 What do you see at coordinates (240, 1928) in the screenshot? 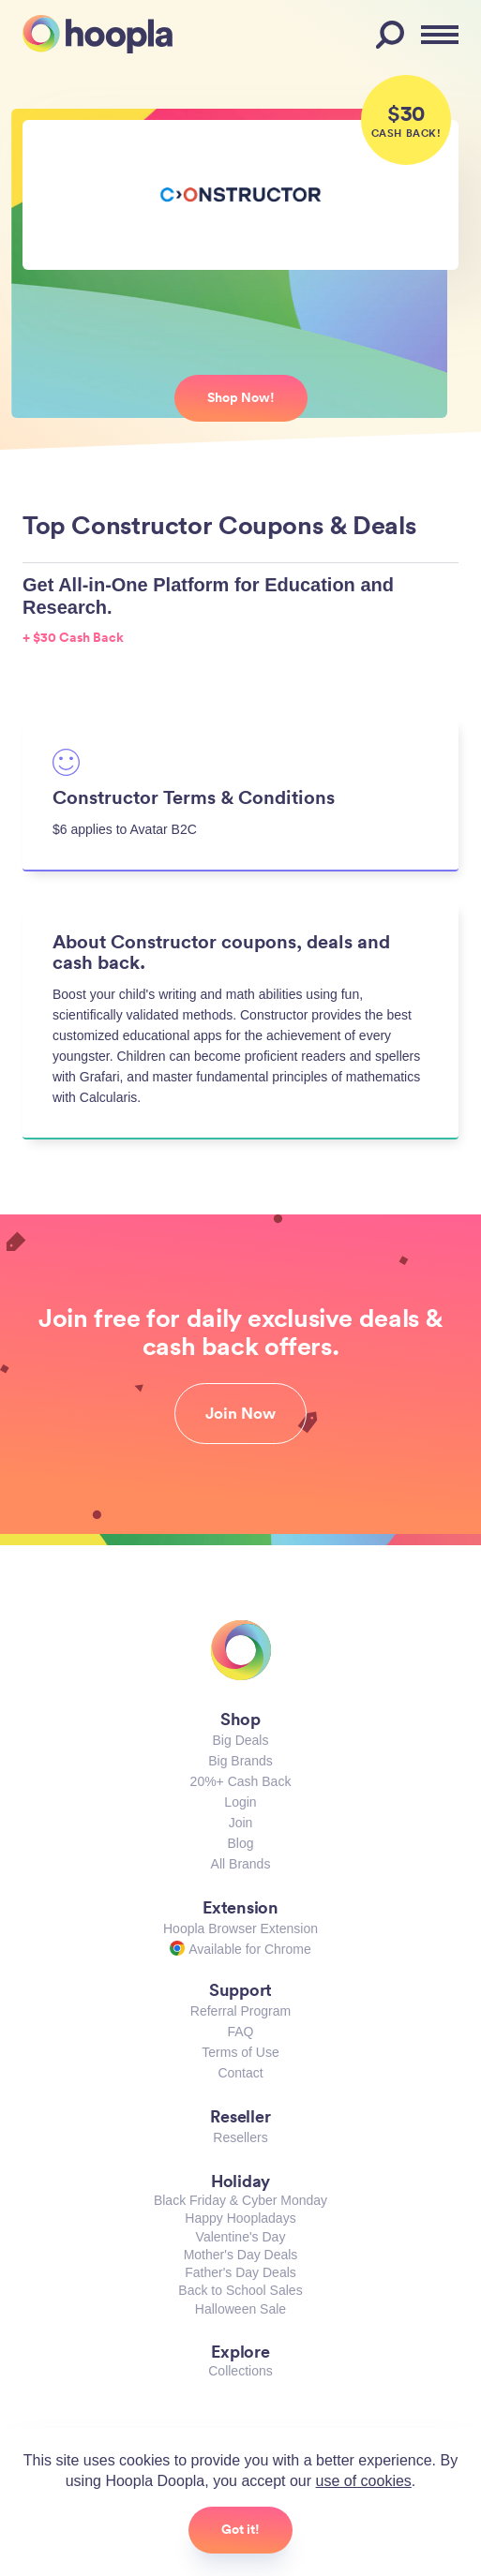
I see `Hoopla Browser Extension` at bounding box center [240, 1928].